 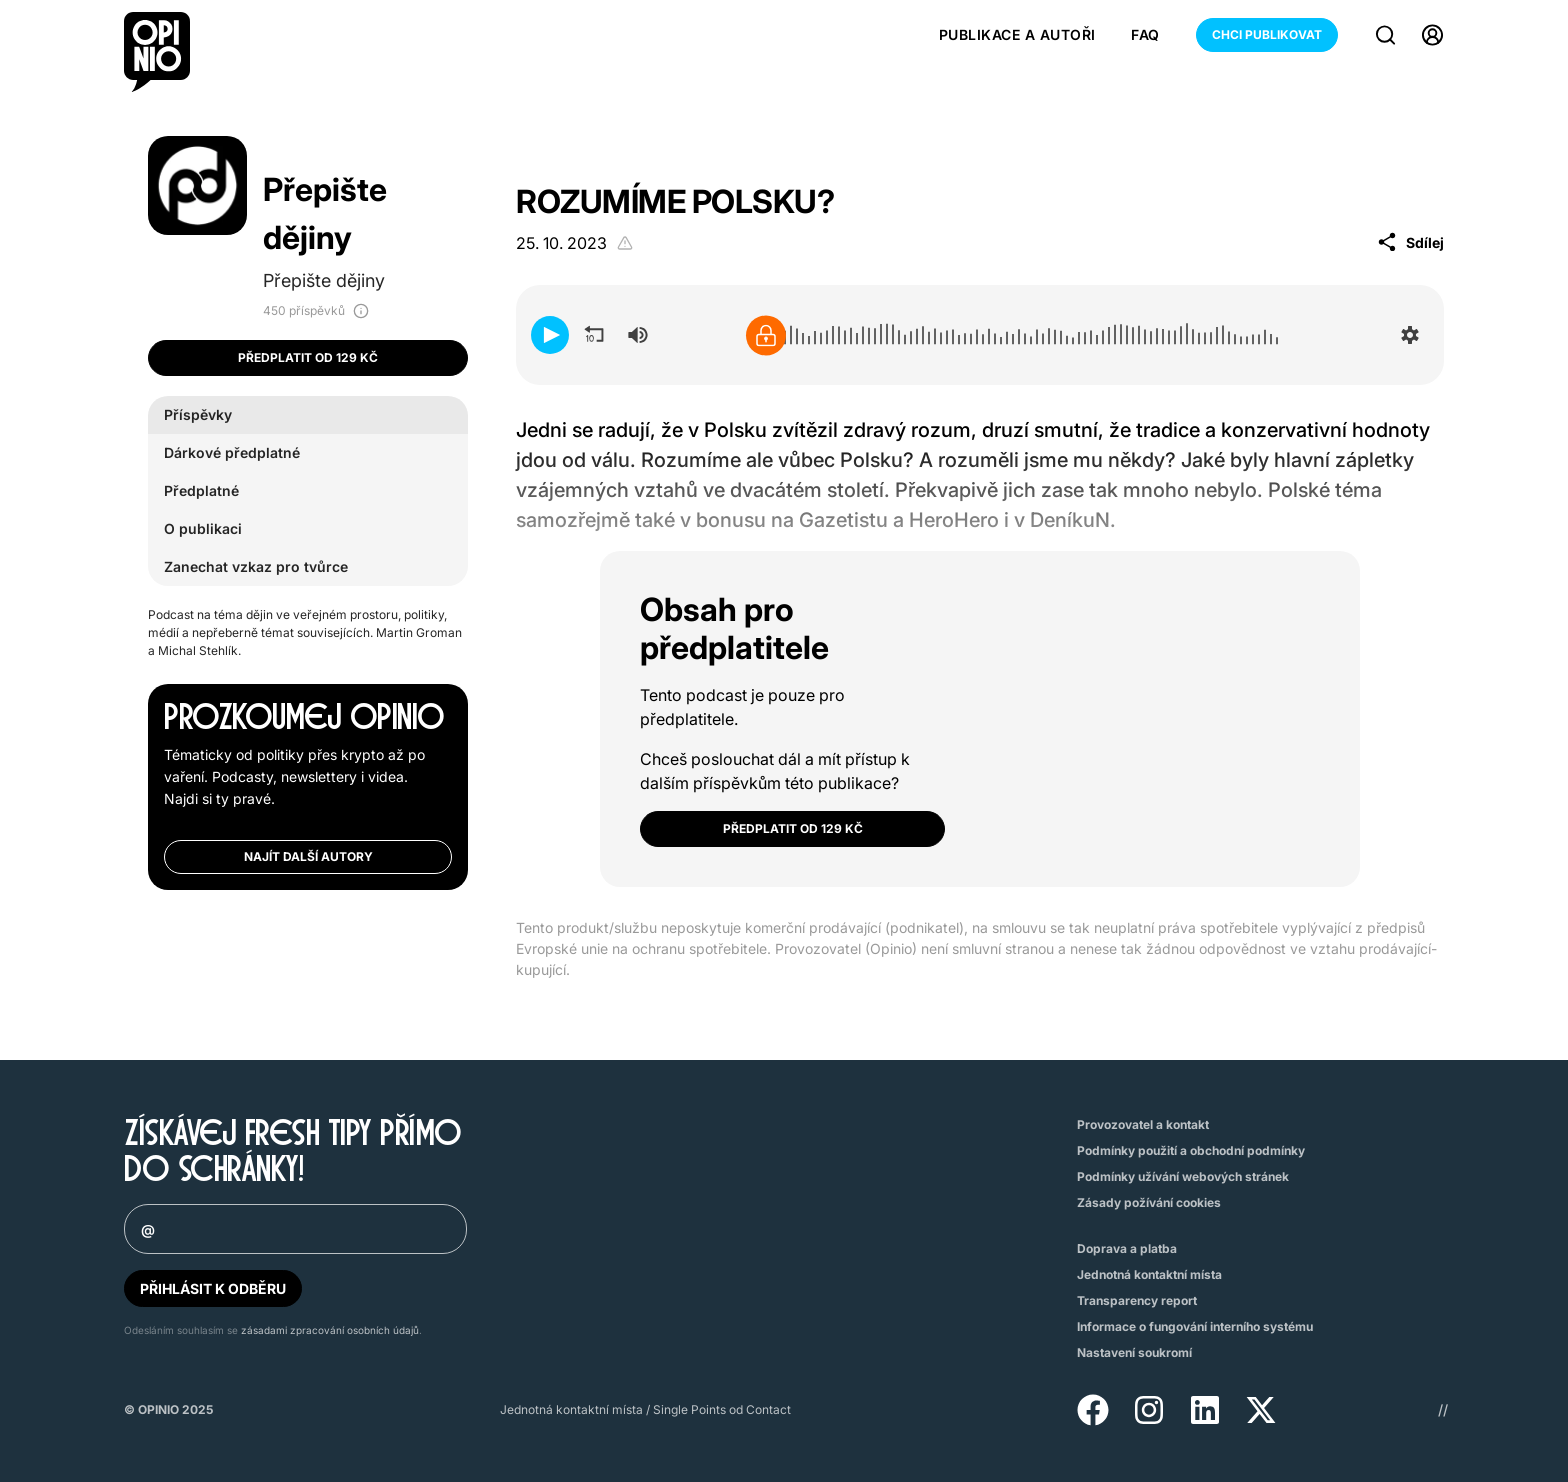 What do you see at coordinates (550, 335) in the screenshot?
I see `[button]` at bounding box center [550, 335].